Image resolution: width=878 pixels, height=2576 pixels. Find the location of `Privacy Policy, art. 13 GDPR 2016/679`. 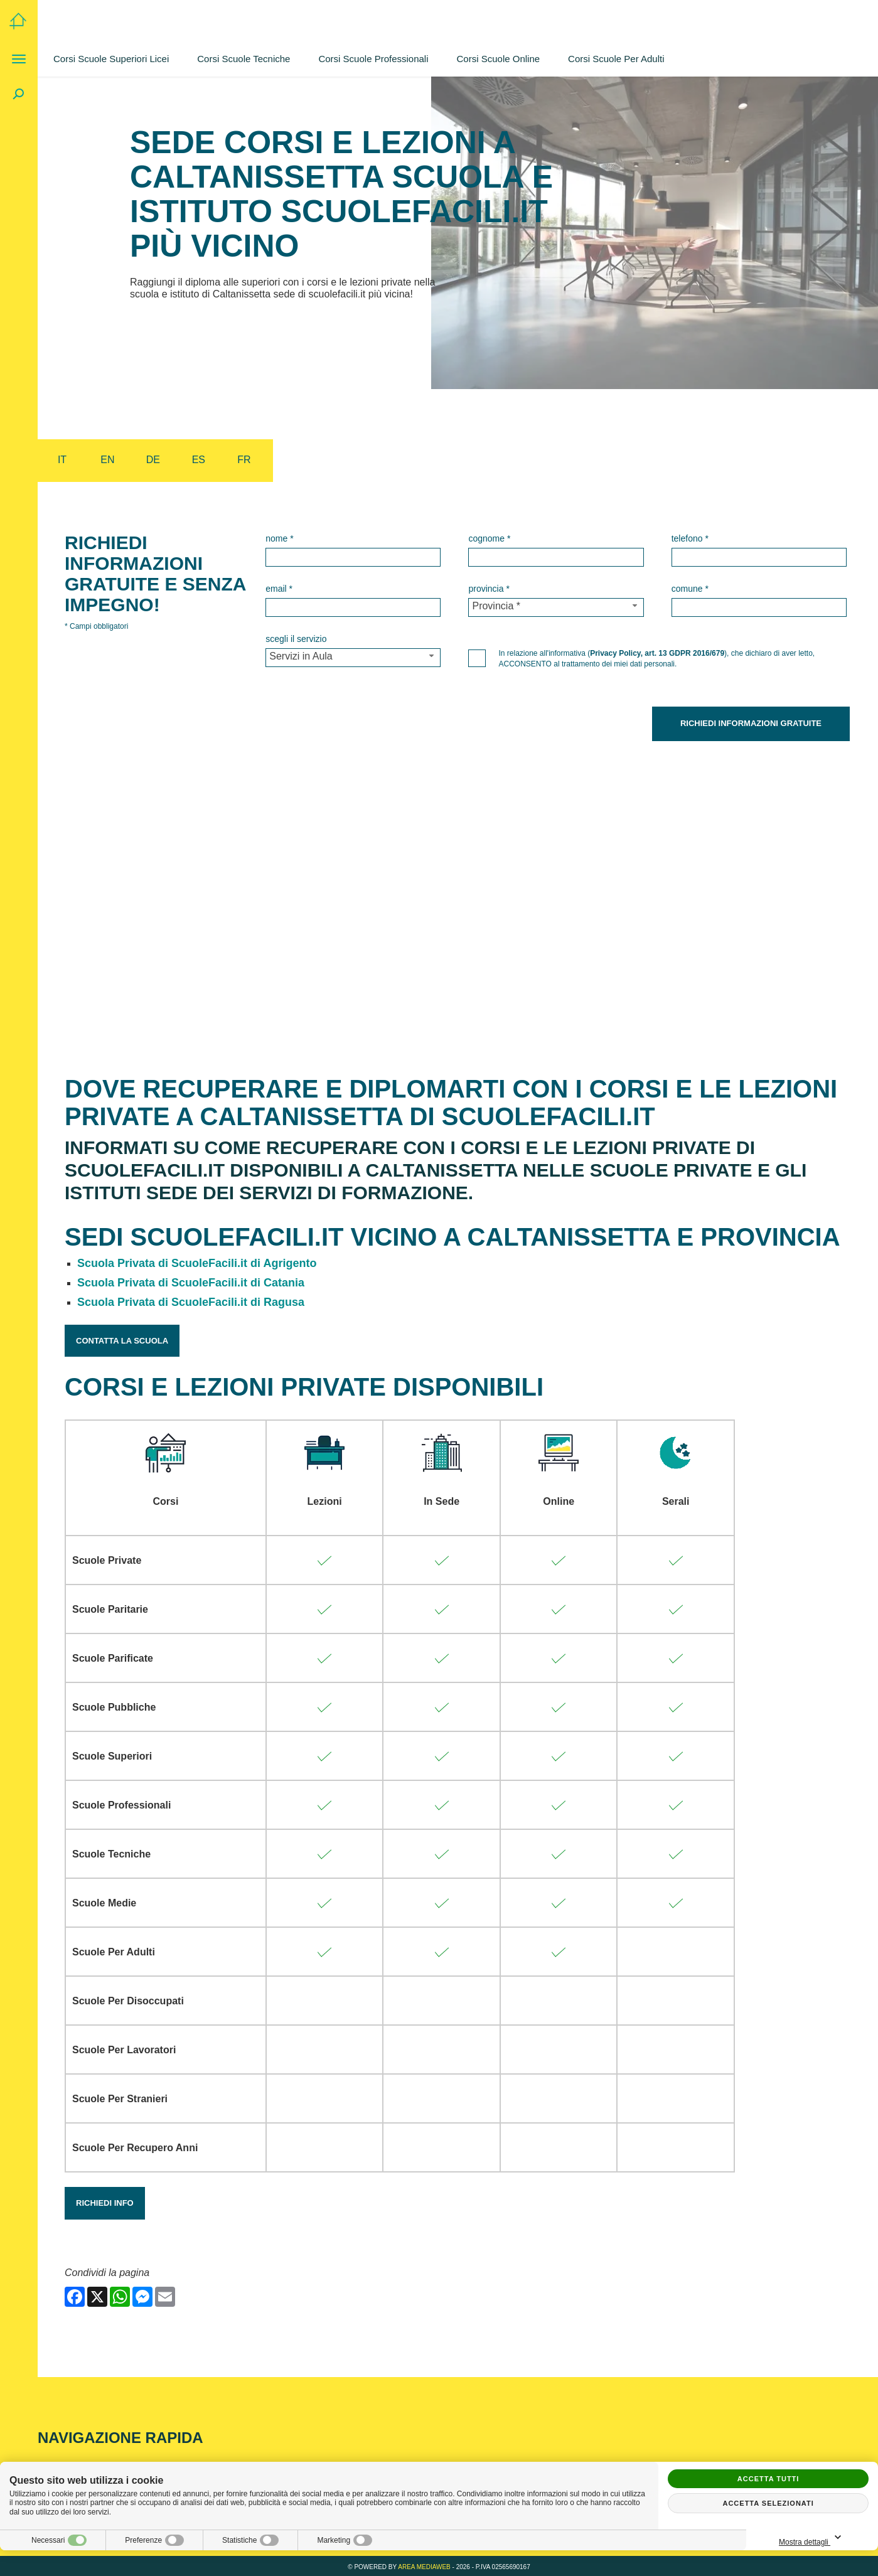

Privacy Policy, art. 13 GDPR 2016/679 is located at coordinates (657, 653).